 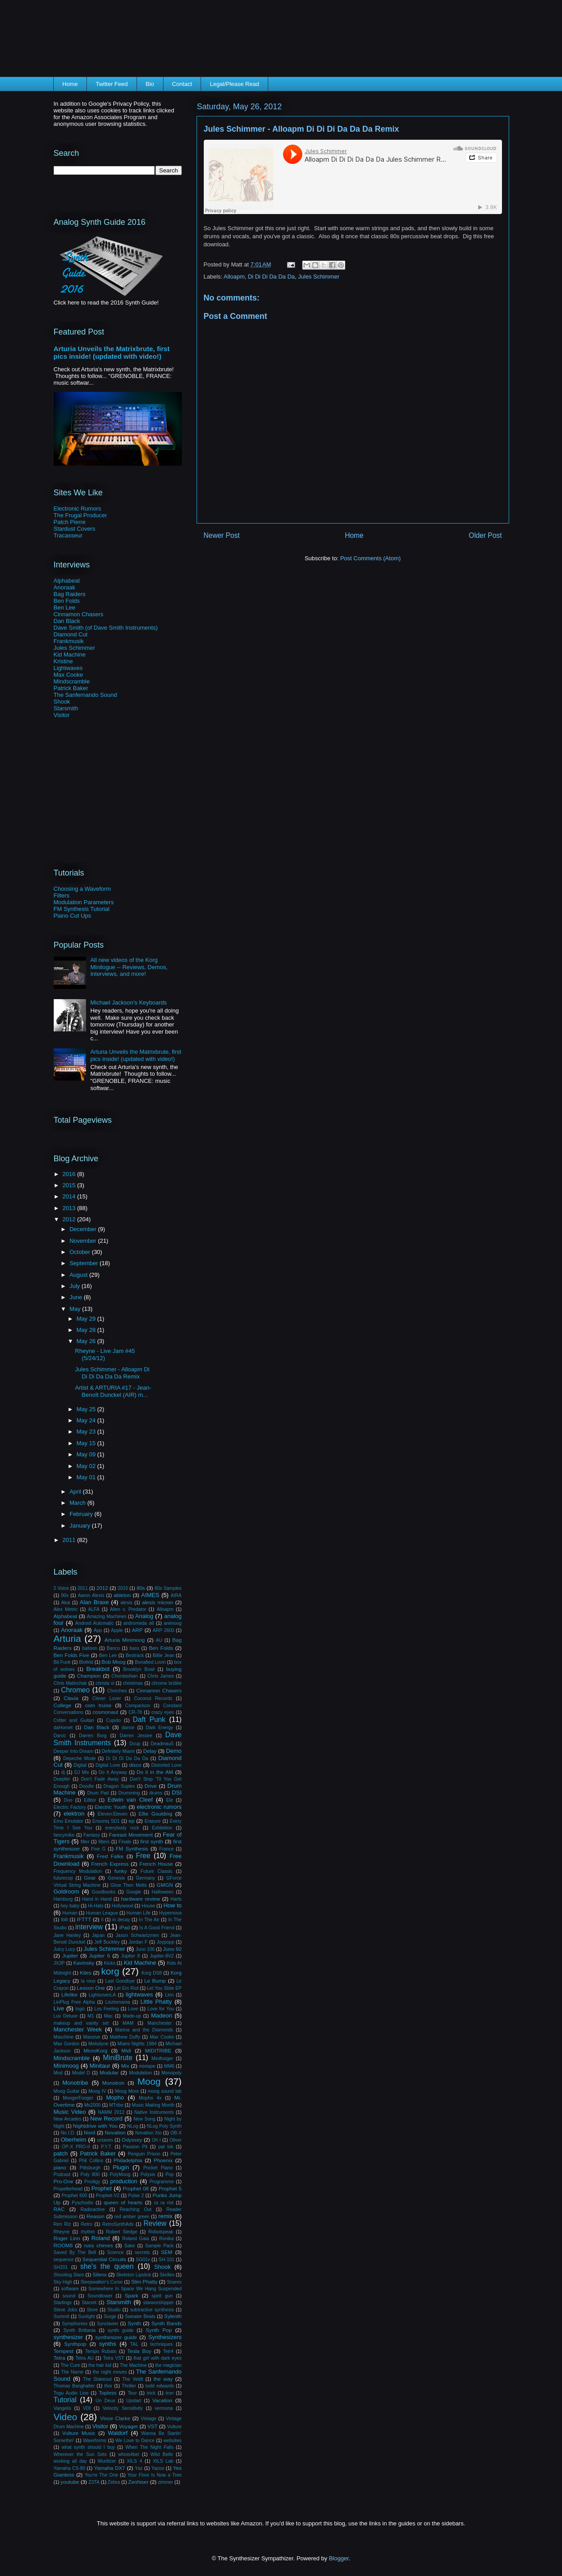 I want to click on Summit, so click(x=61, y=2316).